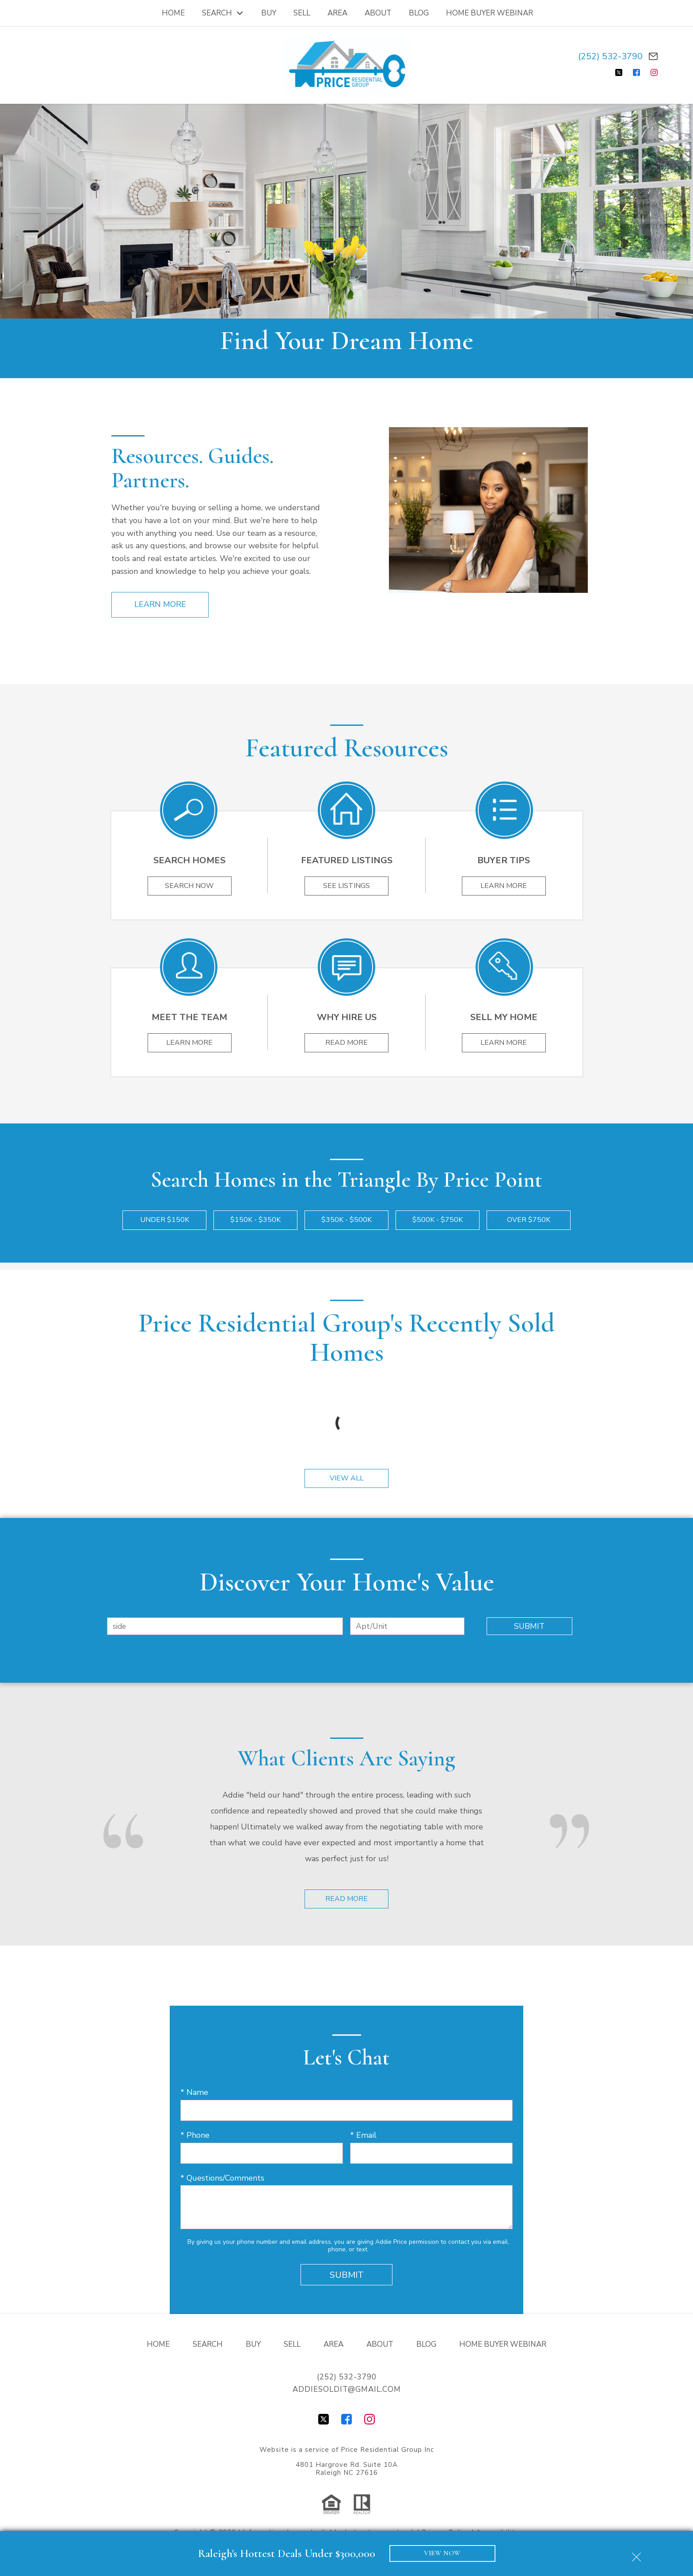  What do you see at coordinates (346, 1220) in the screenshot?
I see `$350k - $500k` at bounding box center [346, 1220].